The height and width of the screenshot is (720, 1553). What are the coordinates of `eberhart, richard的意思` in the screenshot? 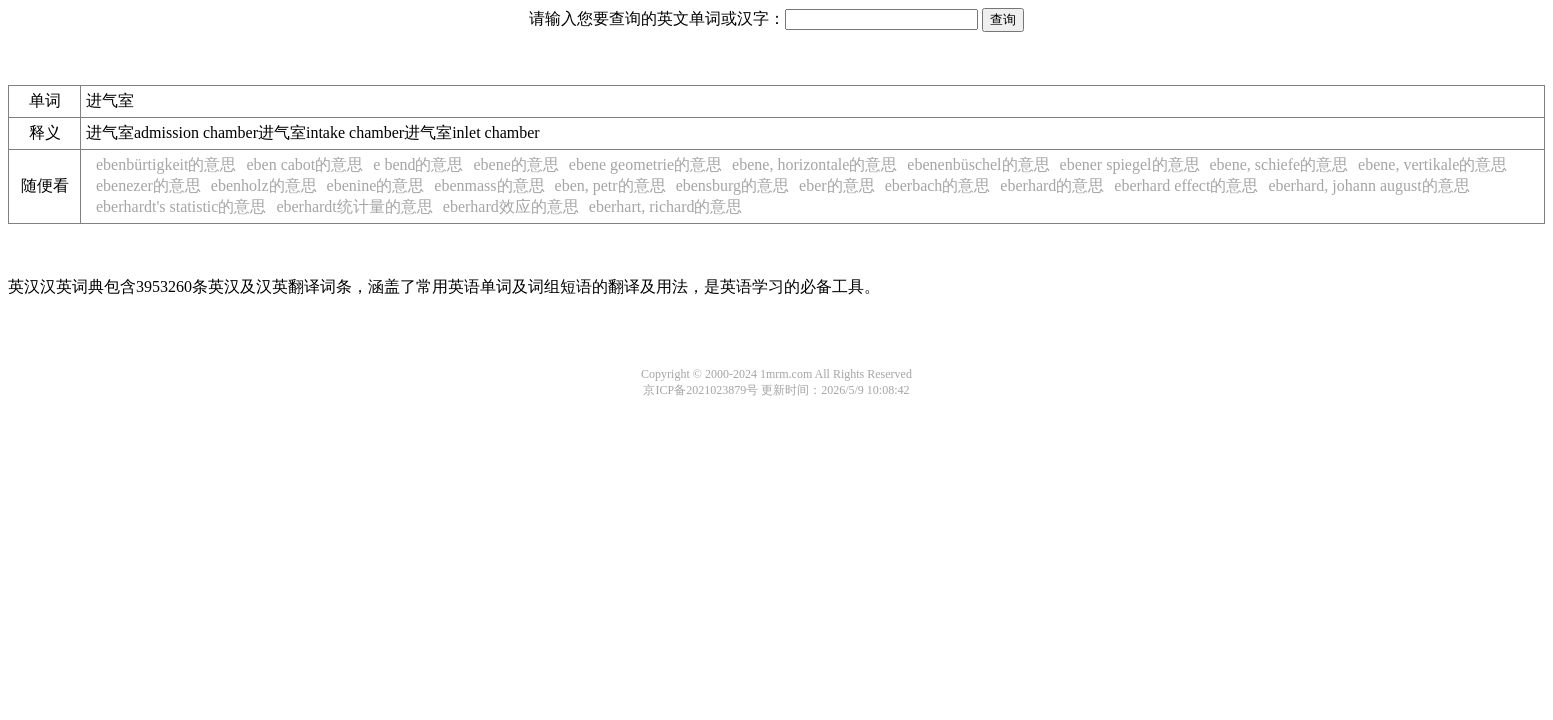 It's located at (666, 206).